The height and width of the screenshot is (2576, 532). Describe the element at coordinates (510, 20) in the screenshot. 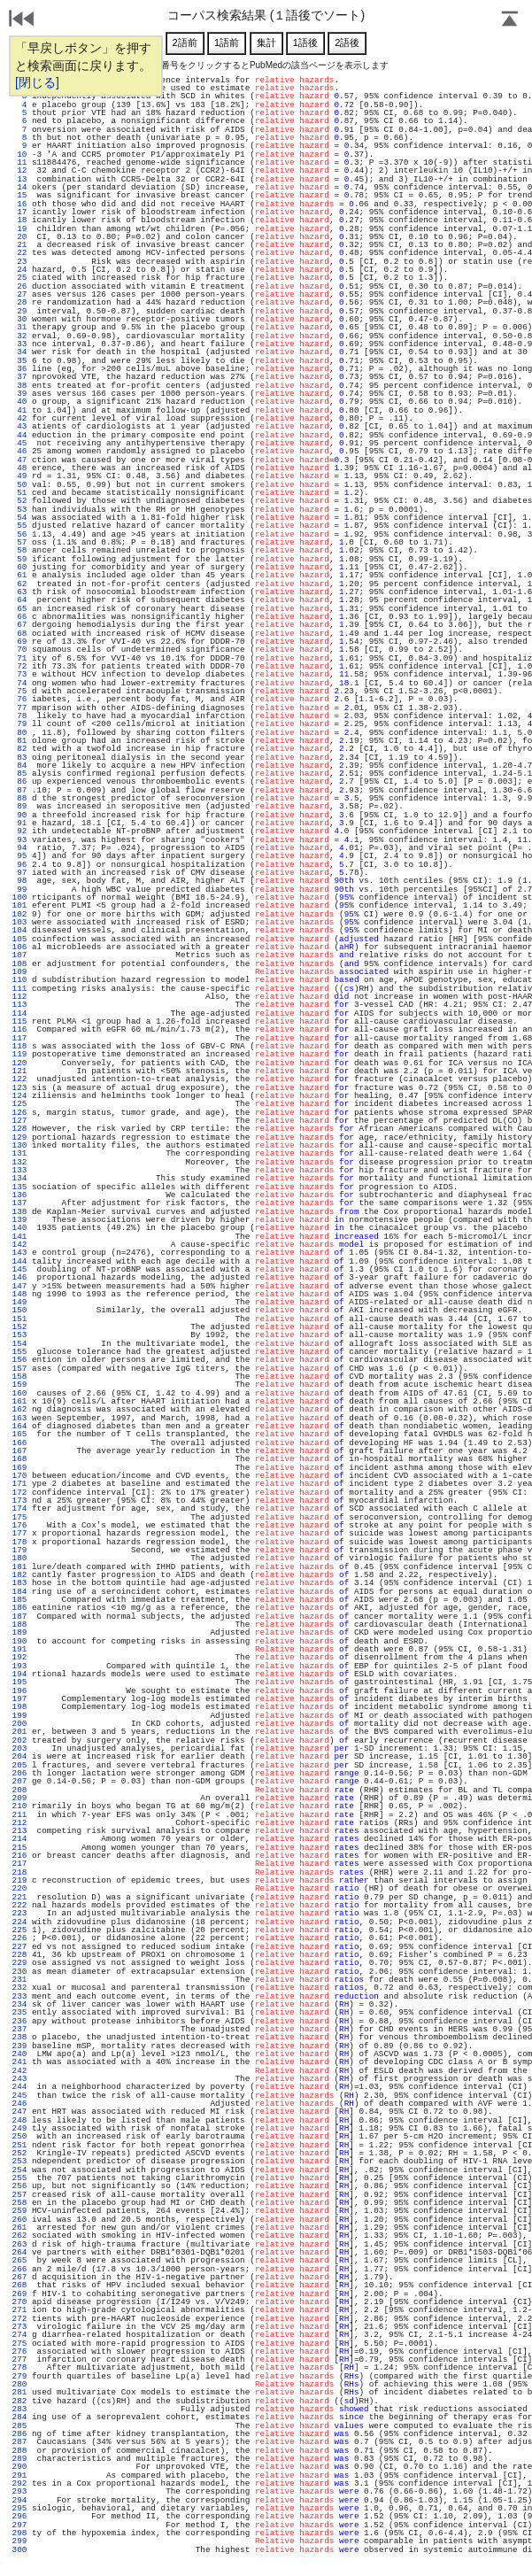

I see `Page Top` at that location.